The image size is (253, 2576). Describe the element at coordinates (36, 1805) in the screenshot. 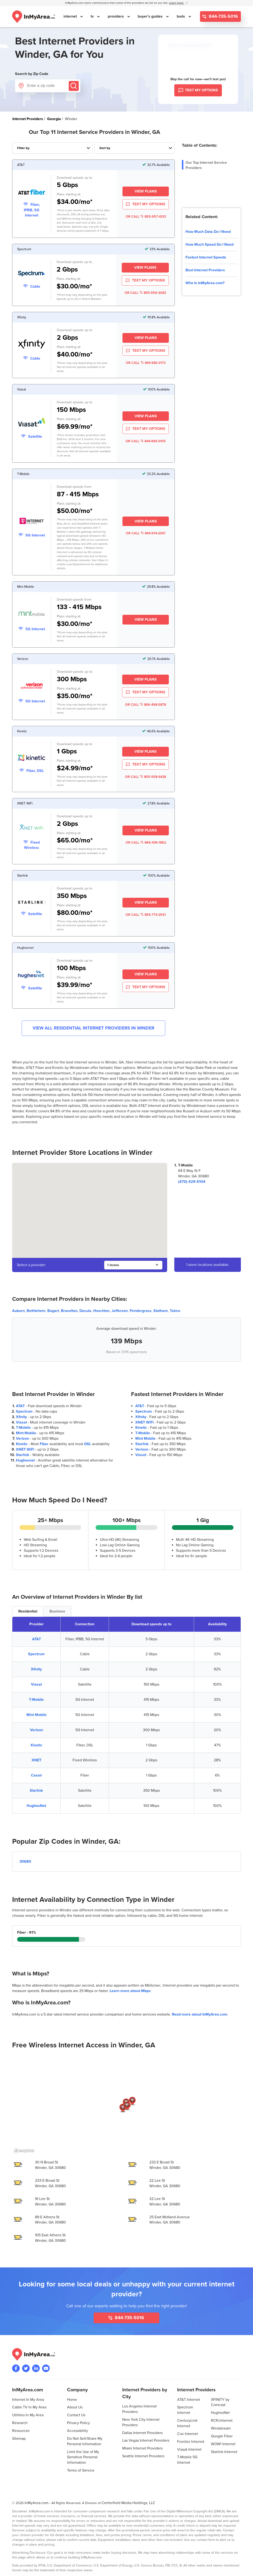

I see `HughesNet` at that location.